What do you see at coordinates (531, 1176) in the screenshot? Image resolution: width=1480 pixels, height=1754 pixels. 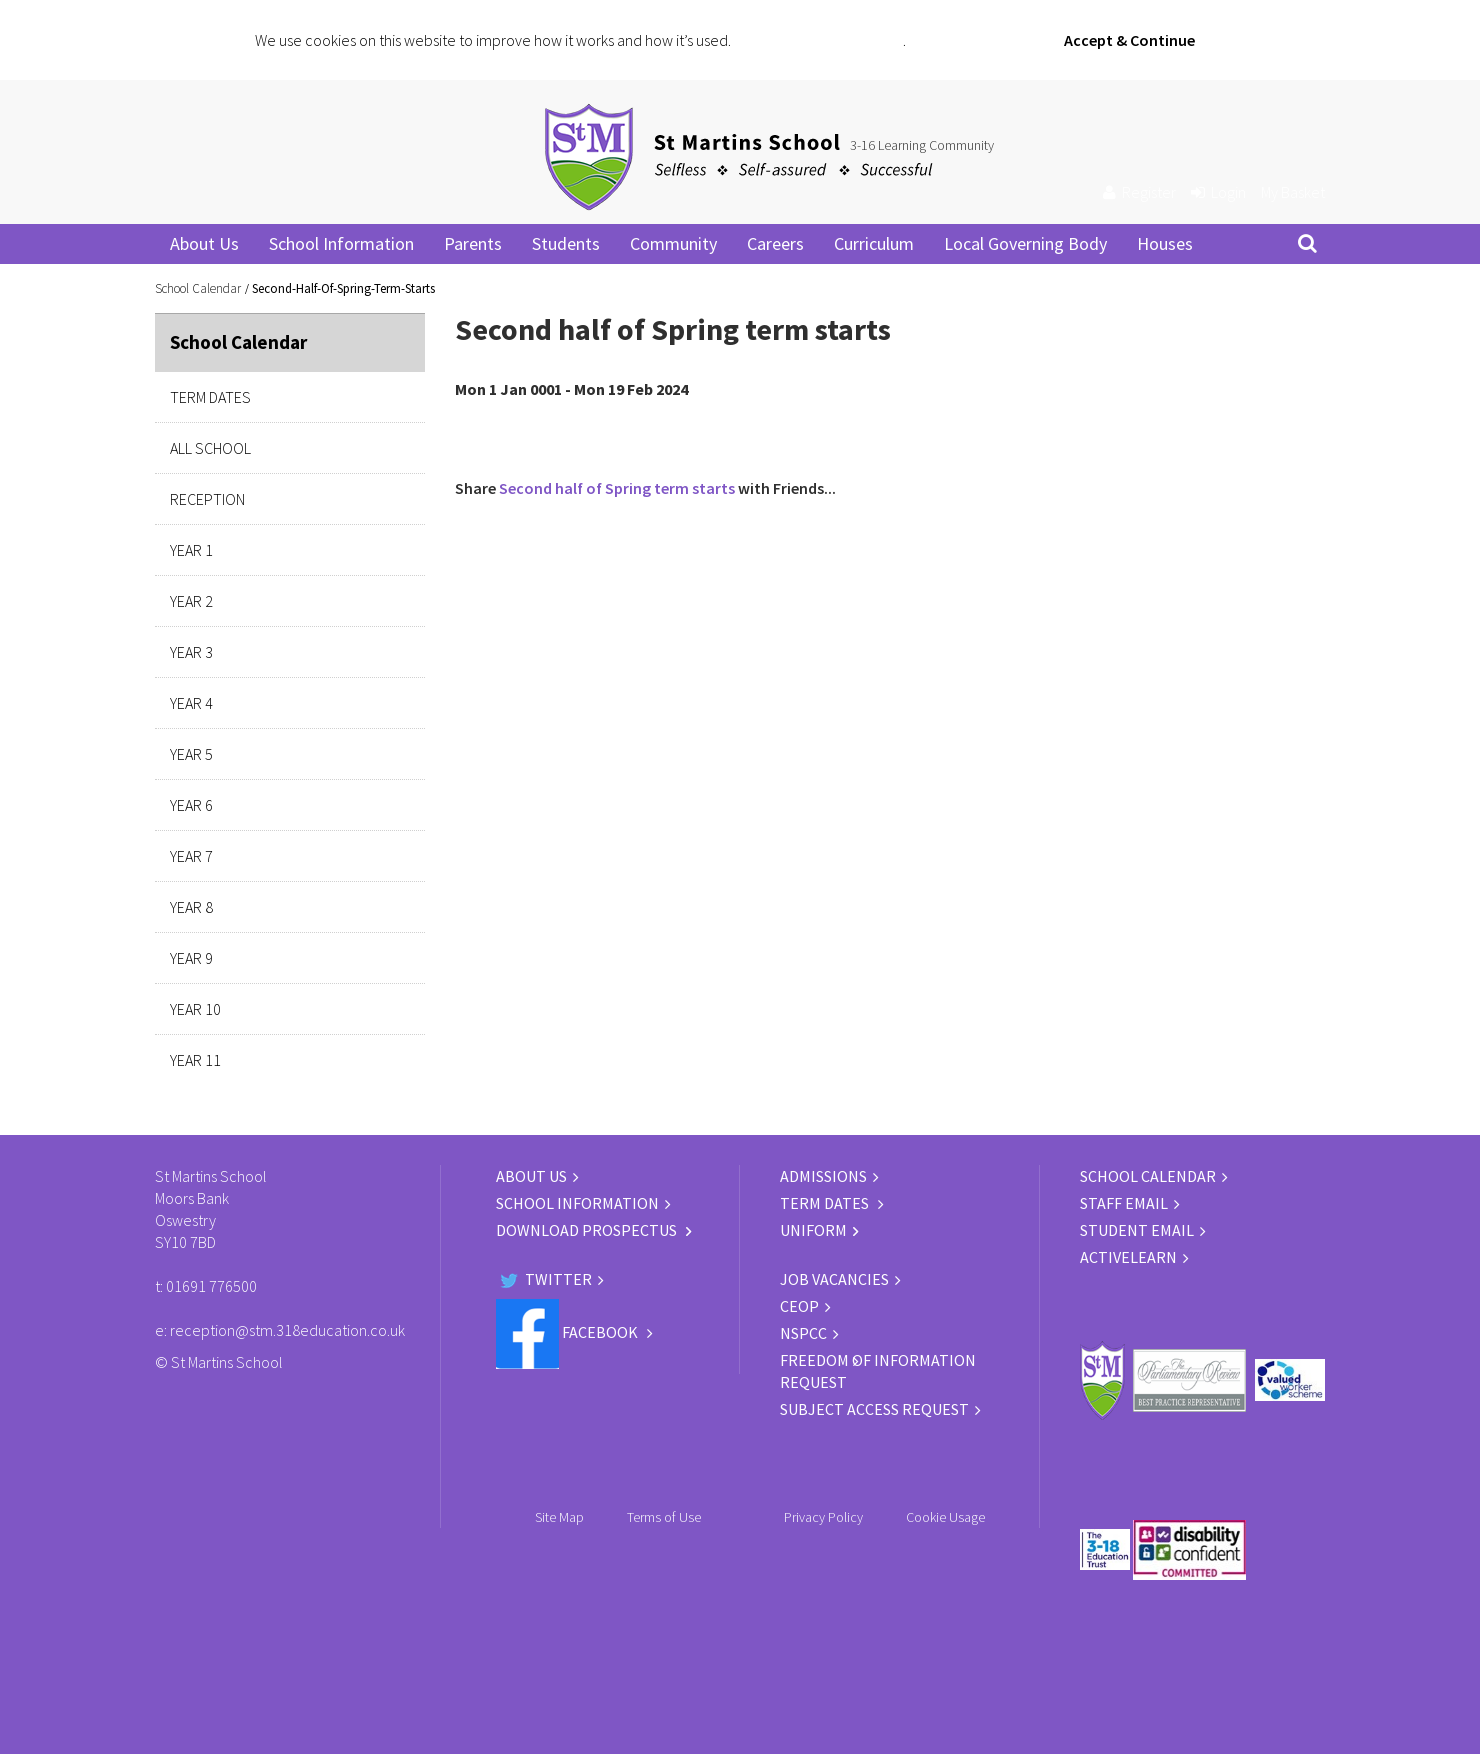 I see `ABOUT US` at bounding box center [531, 1176].